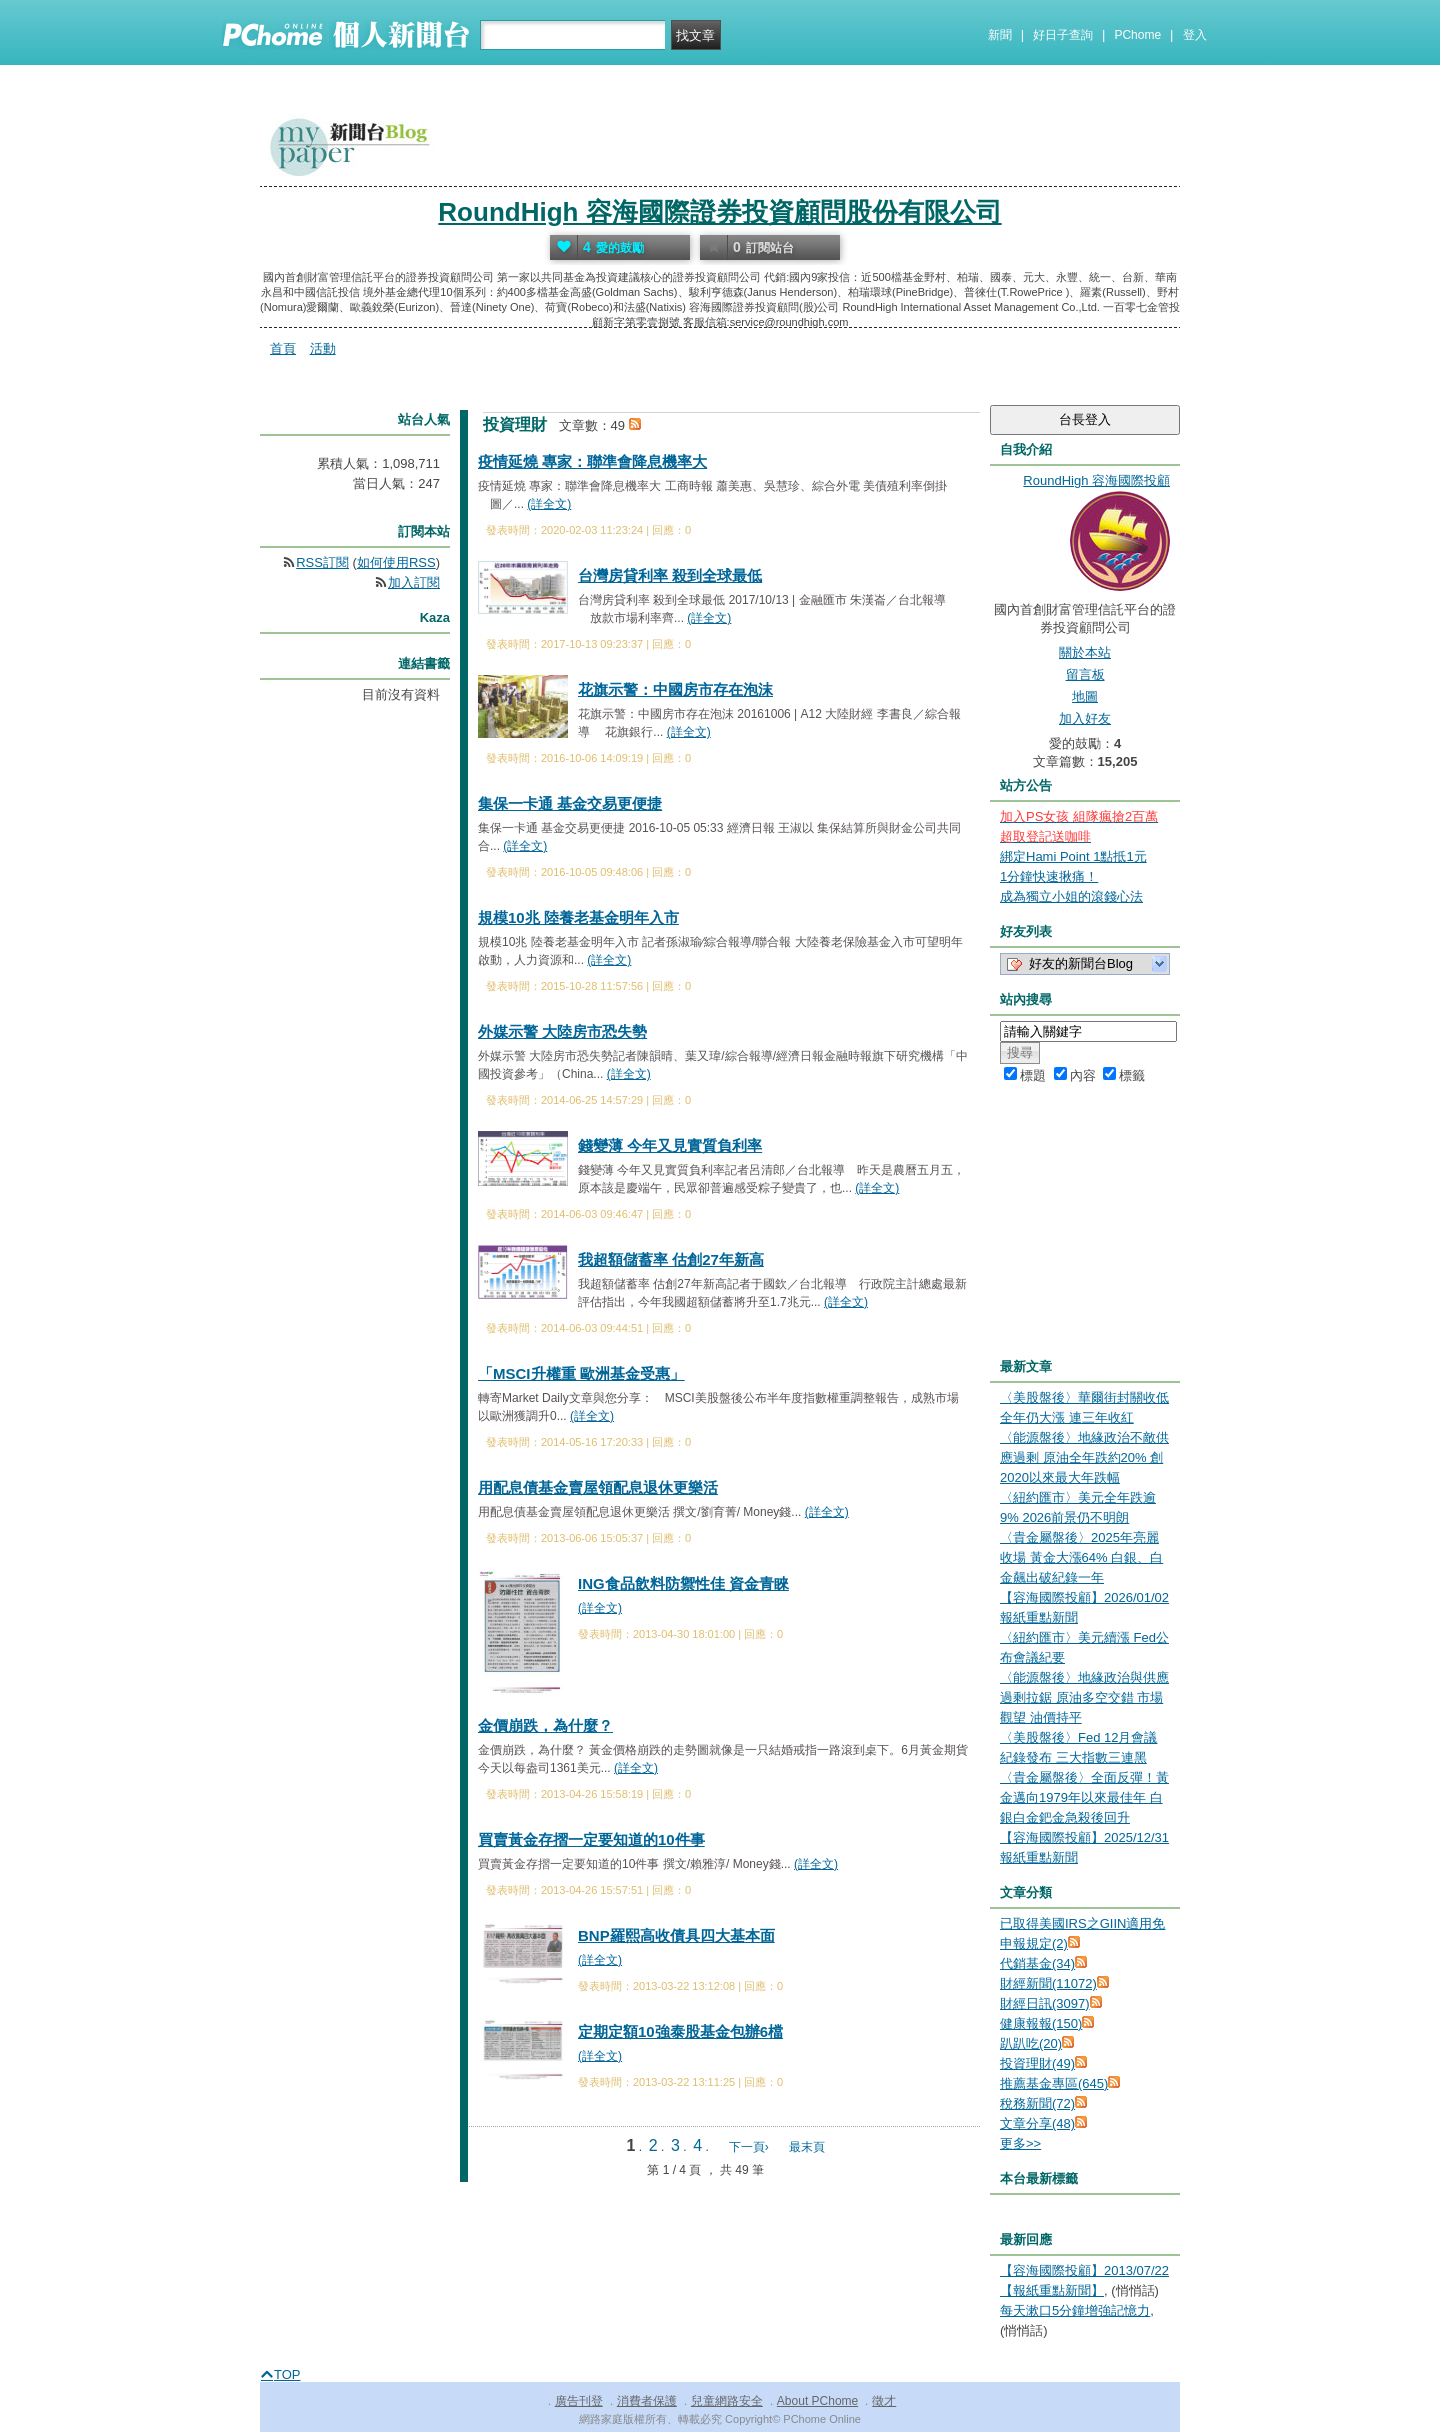 This screenshot has height=2432, width=1440. What do you see at coordinates (719, 212) in the screenshot?
I see `RoundHigh 容海國際證券投資顧問股份有限公司` at bounding box center [719, 212].